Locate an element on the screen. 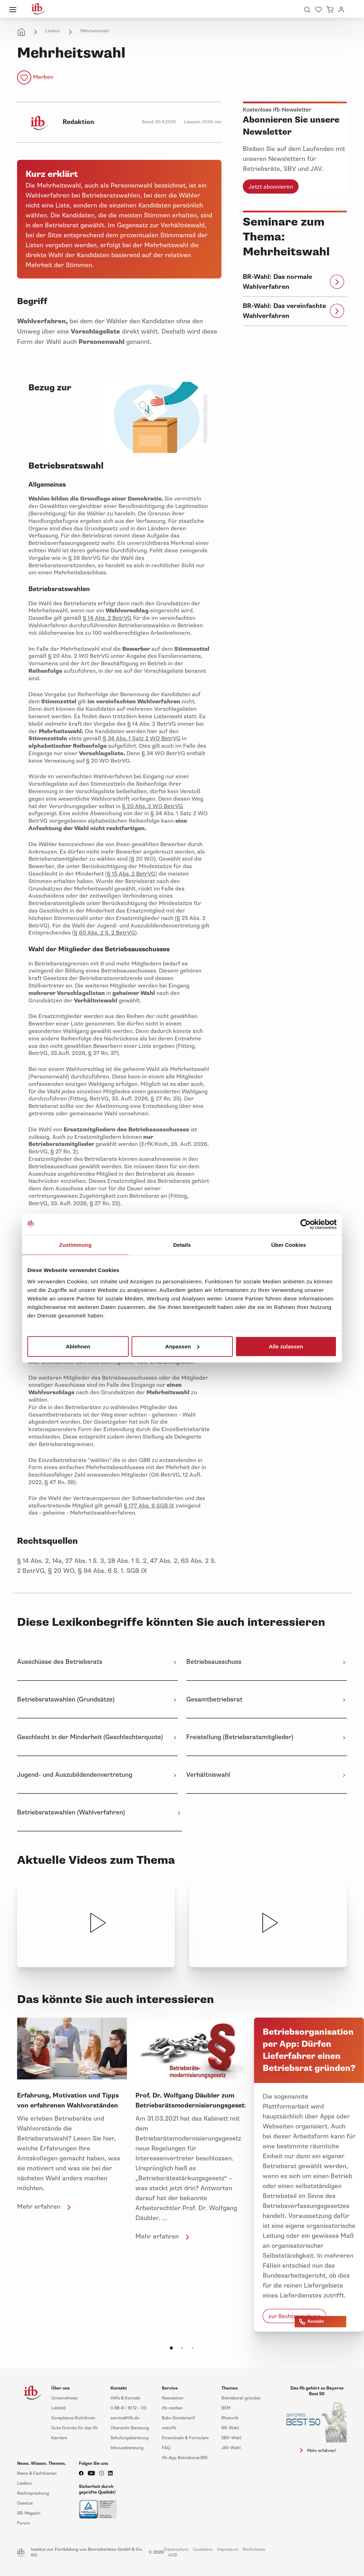 This screenshot has width=364, height=2576. Forum is located at coordinates (23, 2523).